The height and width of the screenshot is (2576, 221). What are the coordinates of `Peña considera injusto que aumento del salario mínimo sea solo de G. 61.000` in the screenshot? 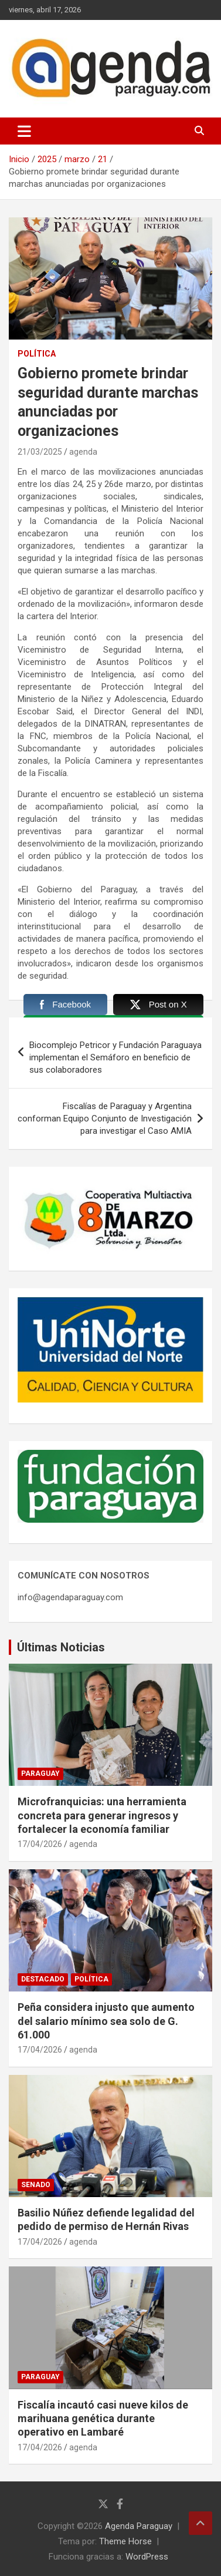 It's located at (106, 2021).